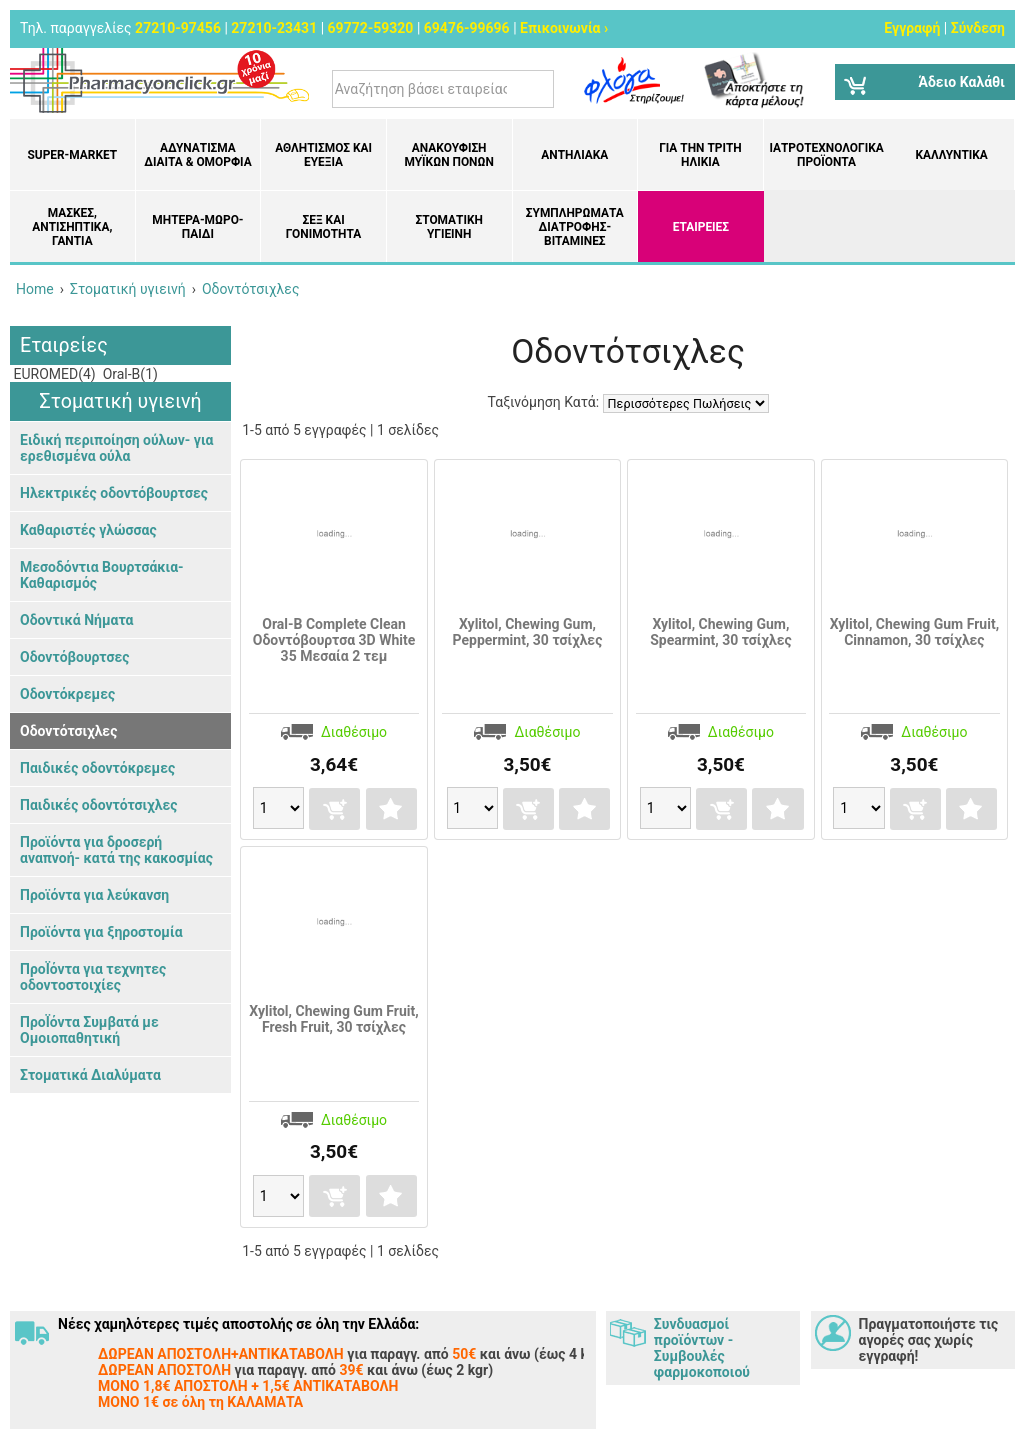  Describe the element at coordinates (94, 895) in the screenshot. I see `Προϊόντα για λεύκανση` at that location.